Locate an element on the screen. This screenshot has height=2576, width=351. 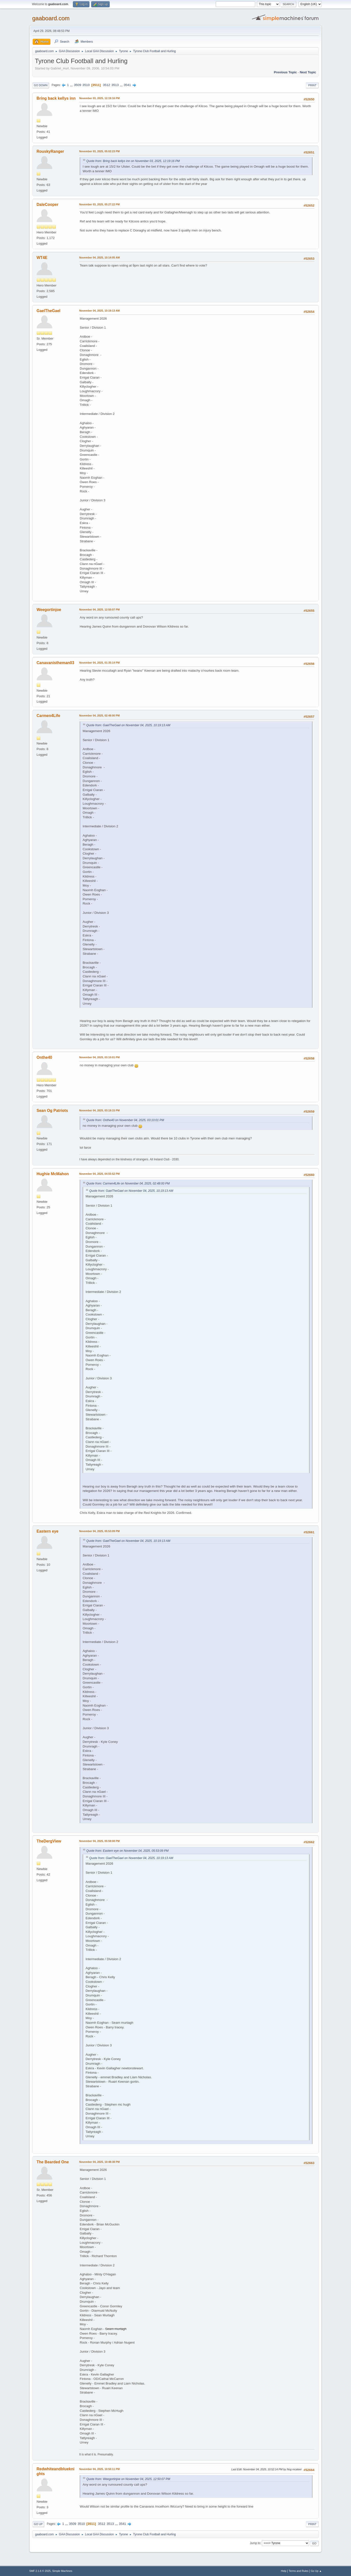
Weegortinjoe is located at coordinates (49, 610).